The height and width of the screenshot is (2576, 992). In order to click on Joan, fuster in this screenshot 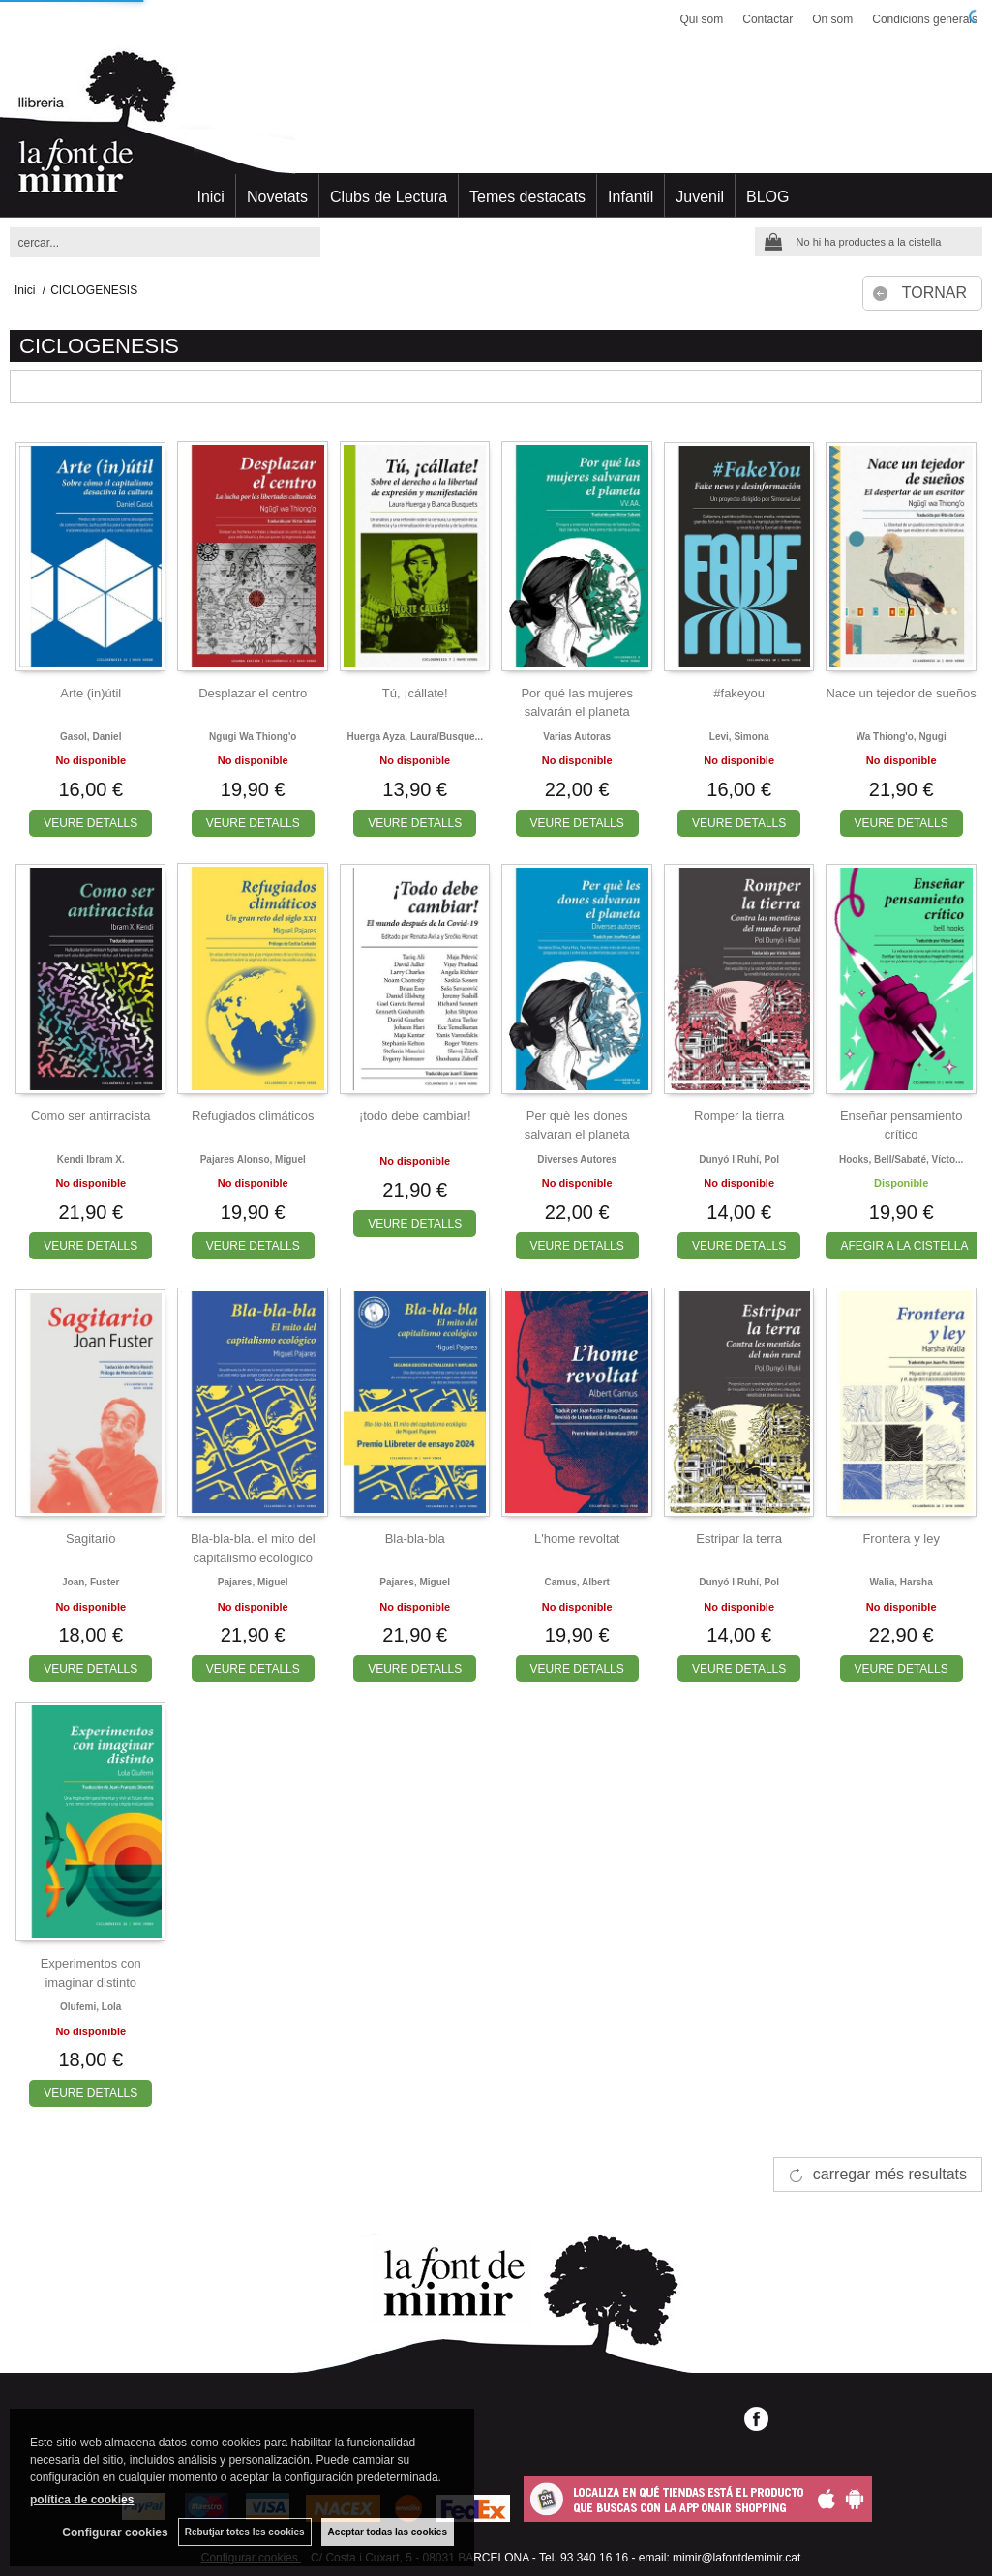, I will do `click(90, 1582)`.